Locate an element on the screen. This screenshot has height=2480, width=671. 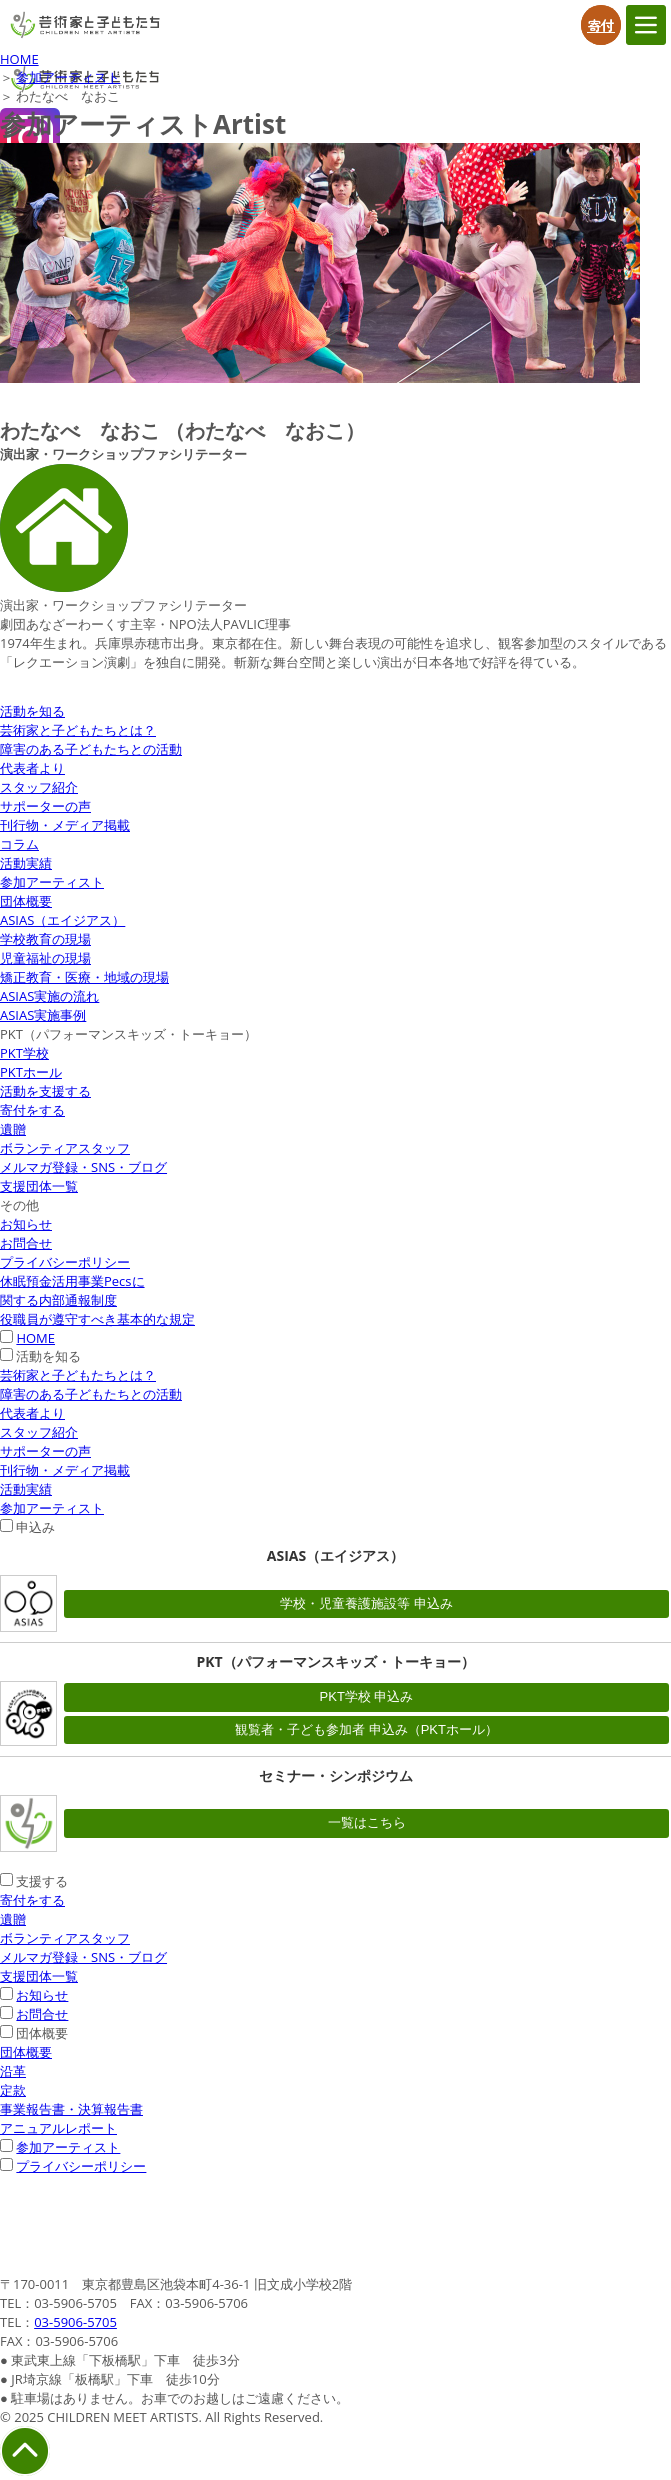
お知らせ is located at coordinates (26, 1224).